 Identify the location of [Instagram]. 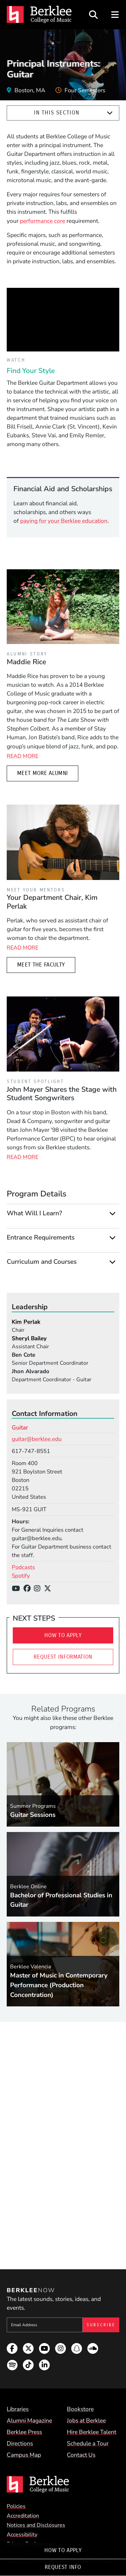
(39, 1588).